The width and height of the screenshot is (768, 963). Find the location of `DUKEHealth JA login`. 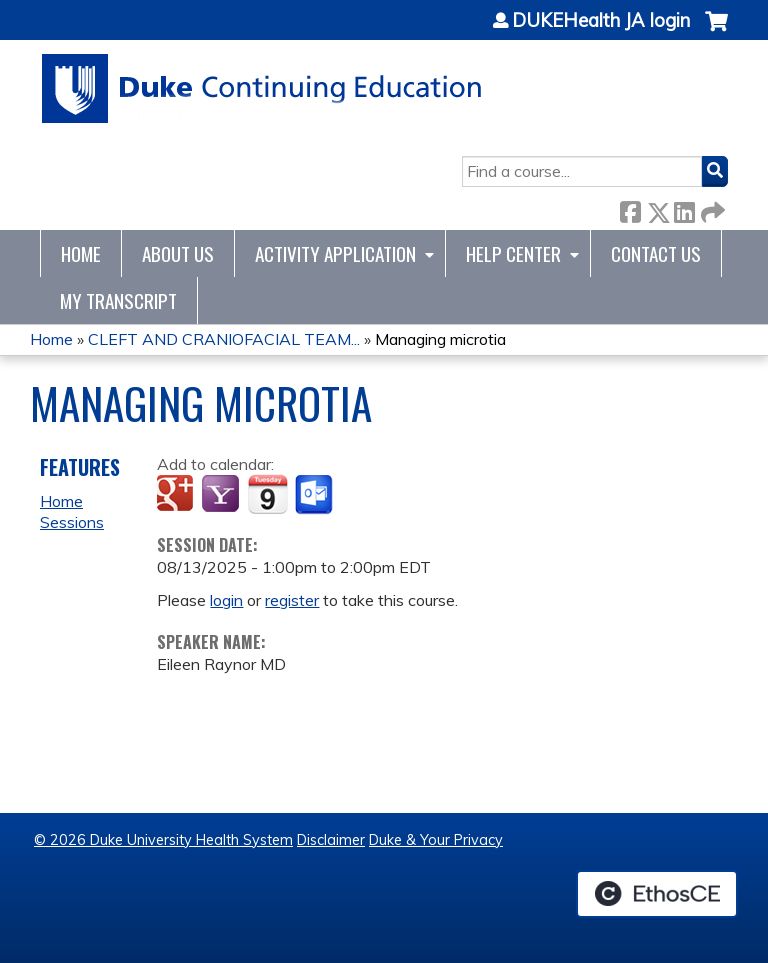

DUKEHealth JA login is located at coordinates (601, 21).